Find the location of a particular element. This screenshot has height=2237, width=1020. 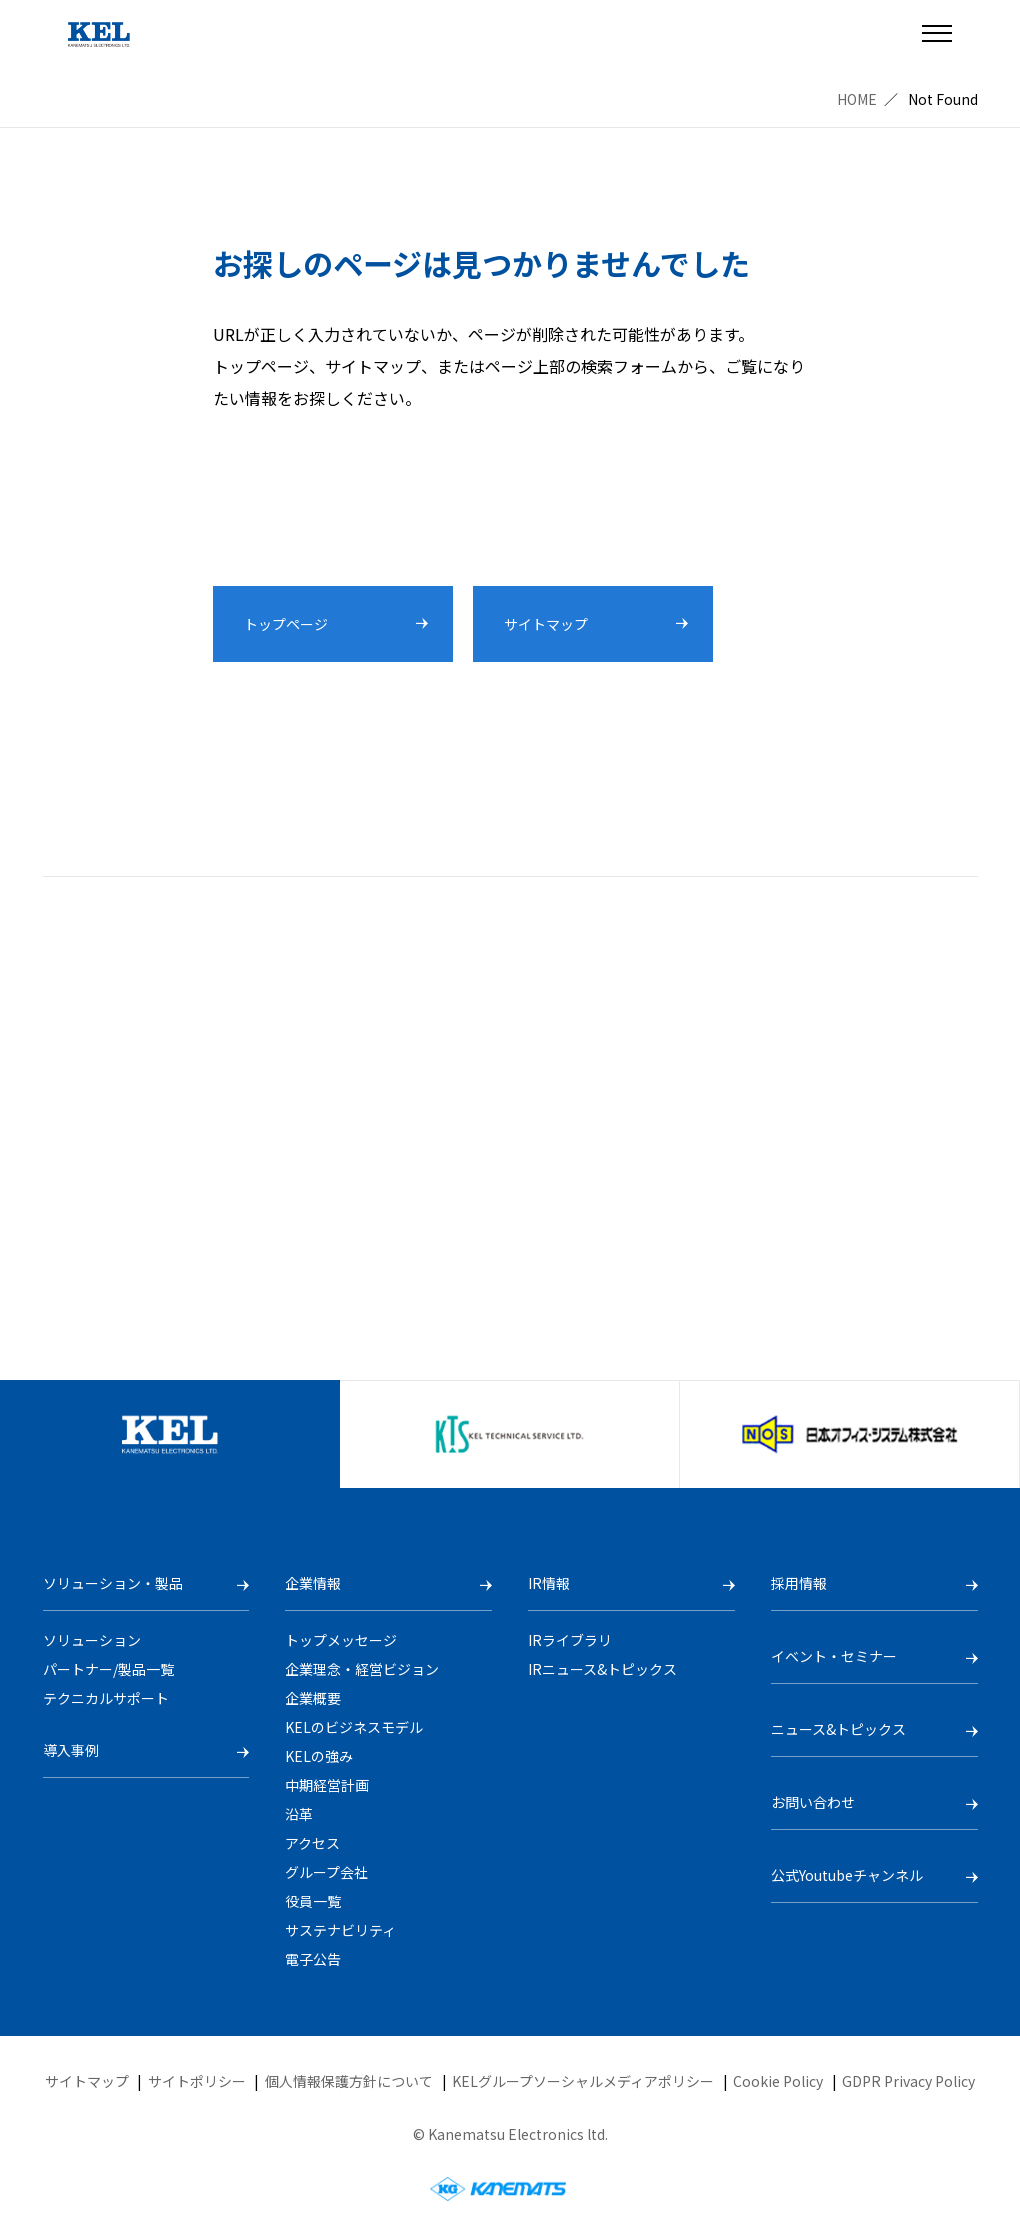

ソリューション・製品 is located at coordinates (113, 1583).